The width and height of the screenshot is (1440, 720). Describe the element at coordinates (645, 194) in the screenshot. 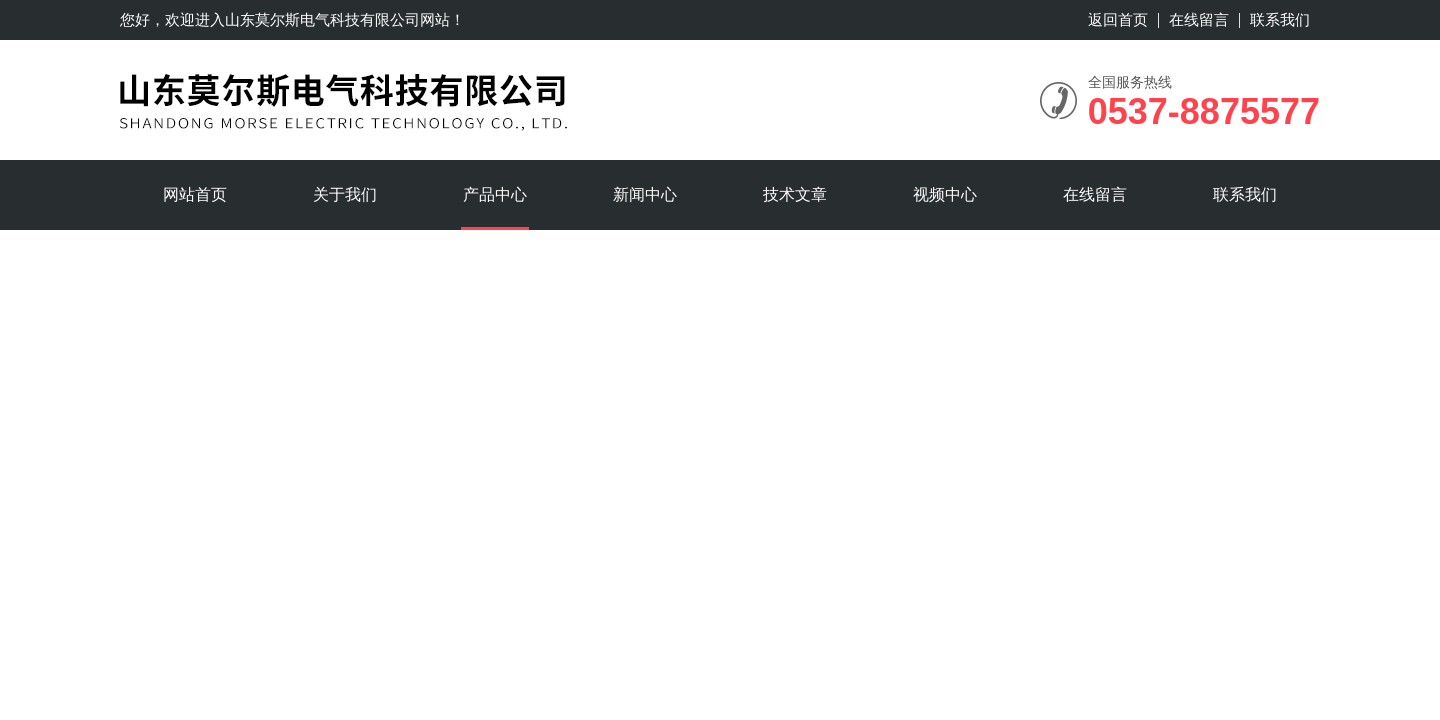

I see `新闻中心` at that location.